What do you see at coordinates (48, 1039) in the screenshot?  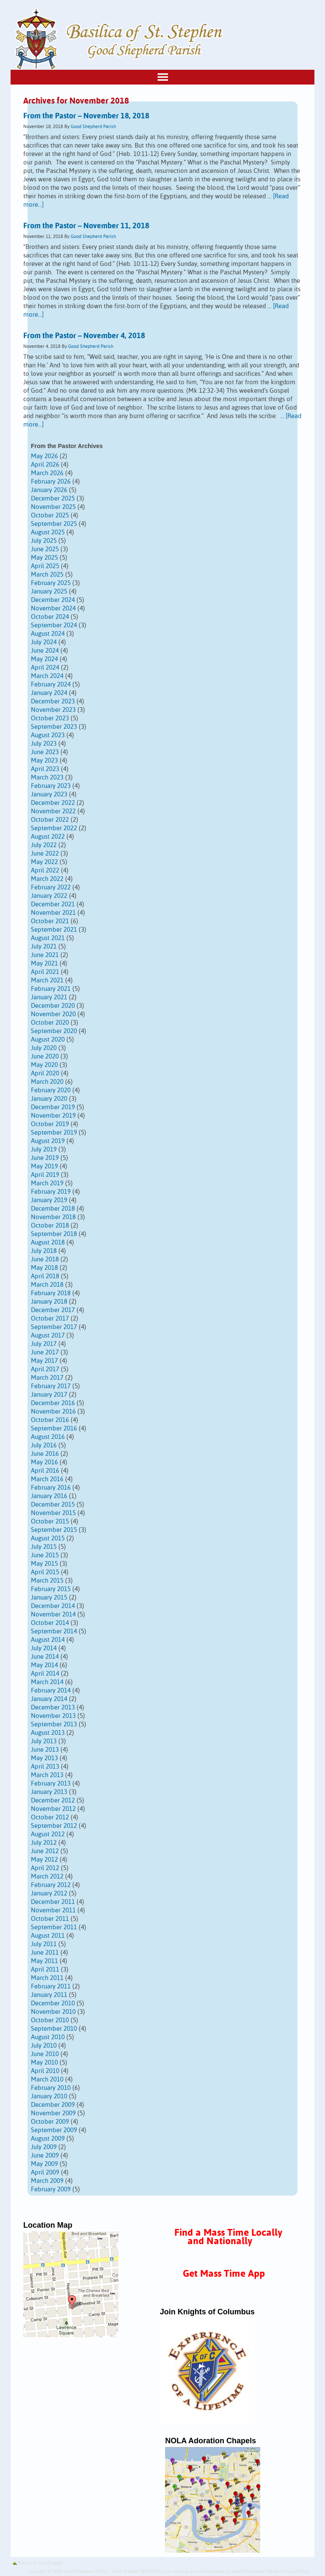 I see `August 2020` at bounding box center [48, 1039].